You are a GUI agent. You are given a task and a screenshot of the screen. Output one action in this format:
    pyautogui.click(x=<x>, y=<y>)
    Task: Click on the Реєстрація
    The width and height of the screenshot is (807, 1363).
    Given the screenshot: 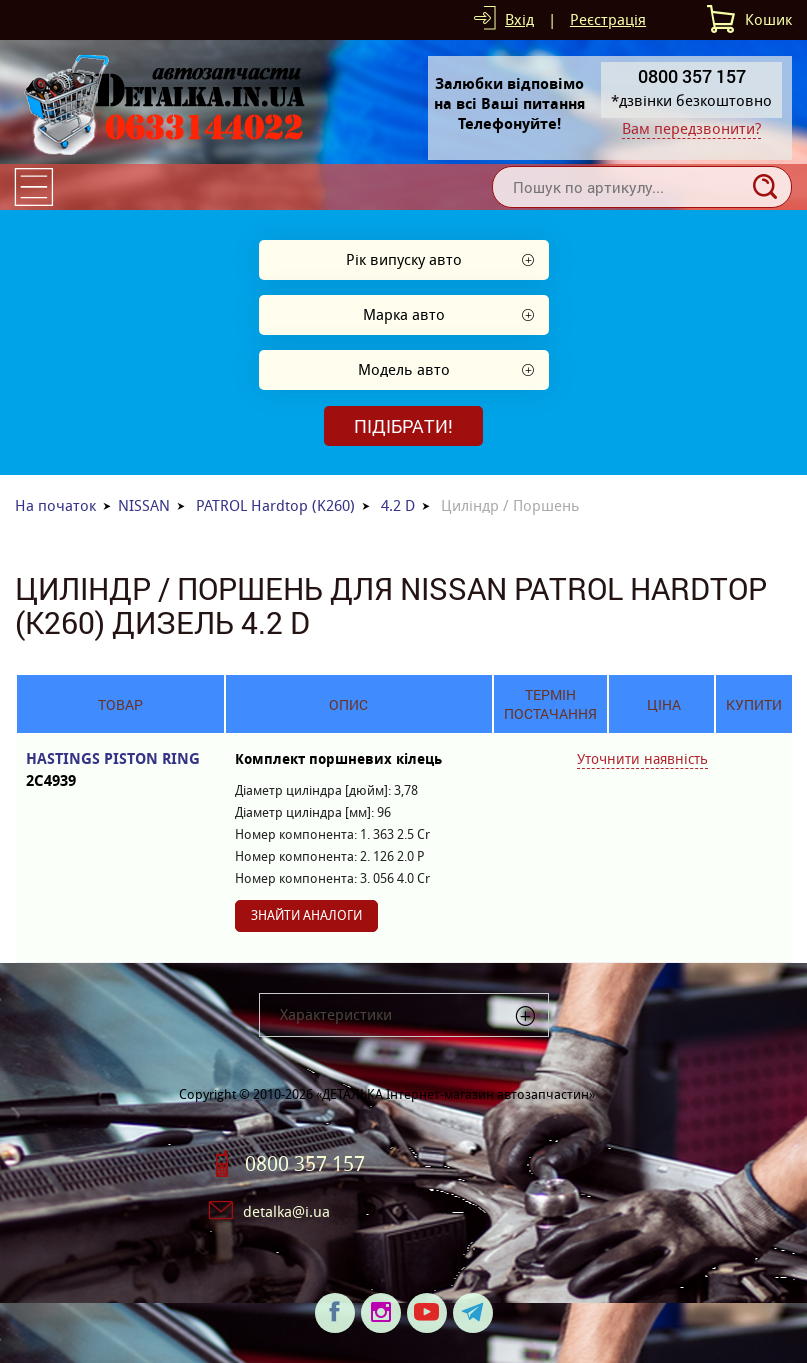 What is the action you would take?
    pyautogui.click(x=608, y=19)
    